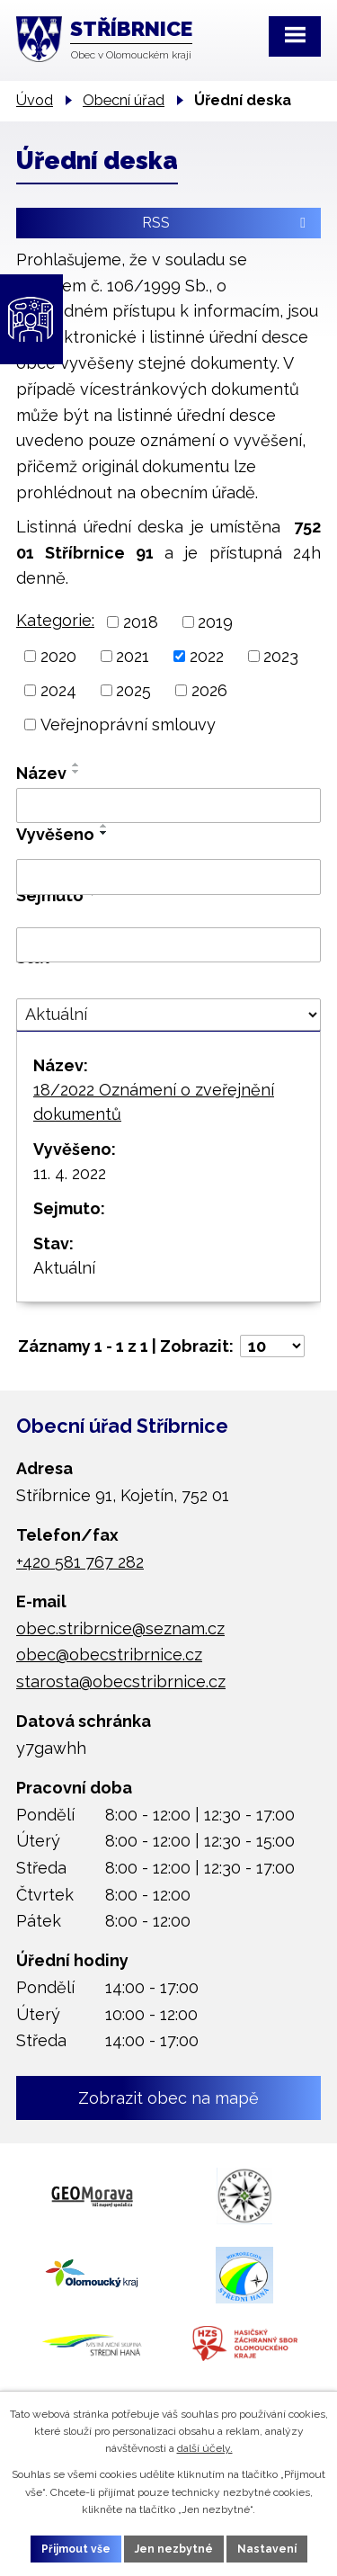  Describe the element at coordinates (215, 622) in the screenshot. I see `2019` at that location.